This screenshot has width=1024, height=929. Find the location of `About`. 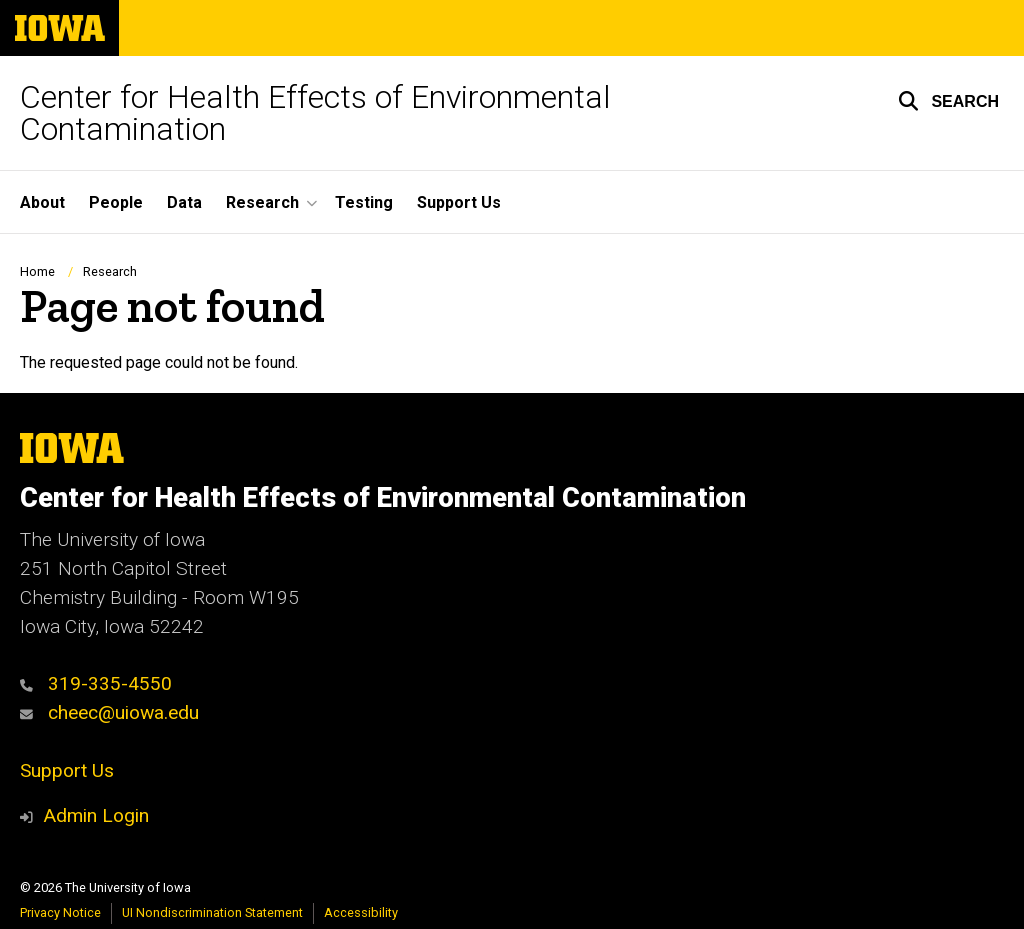

About is located at coordinates (42, 202).